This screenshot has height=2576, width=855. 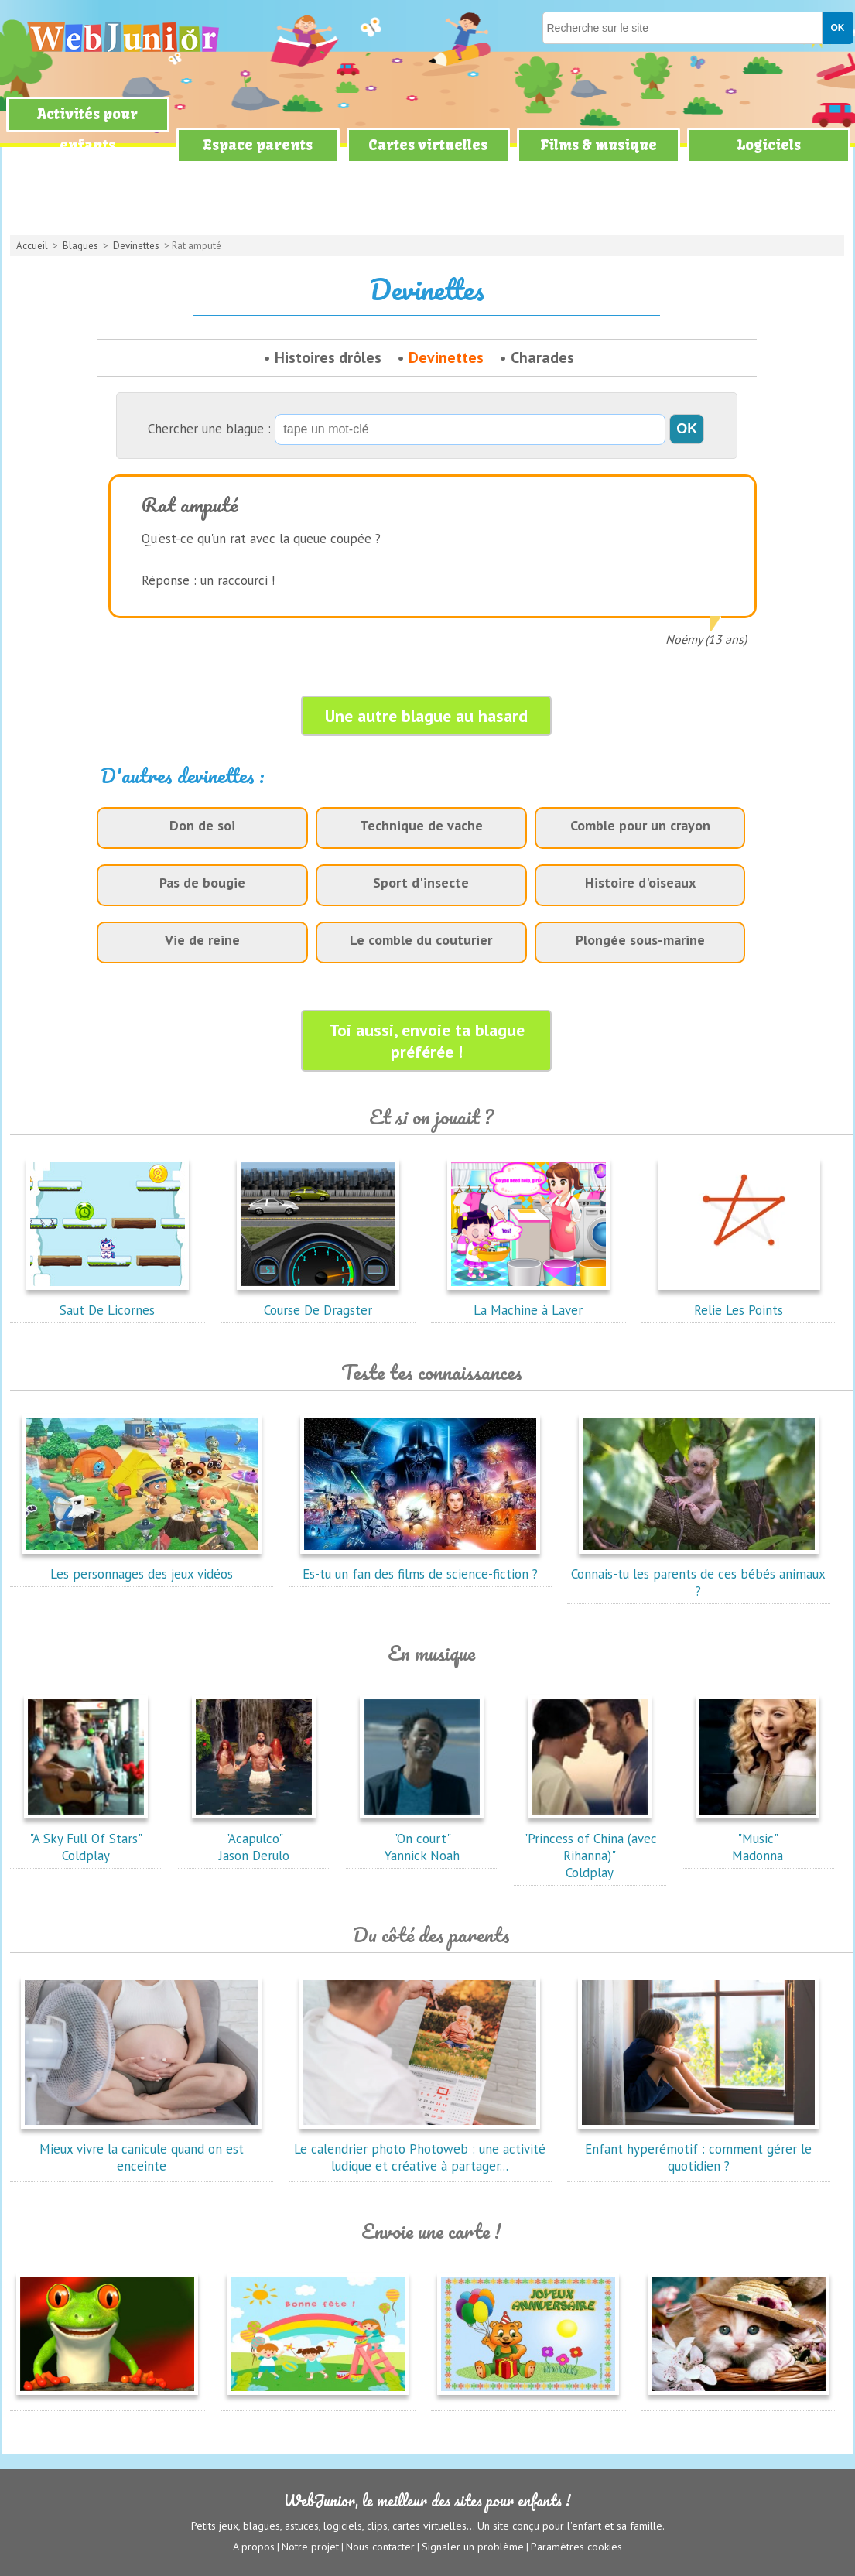 What do you see at coordinates (640, 940) in the screenshot?
I see `Plongée sous-marine` at bounding box center [640, 940].